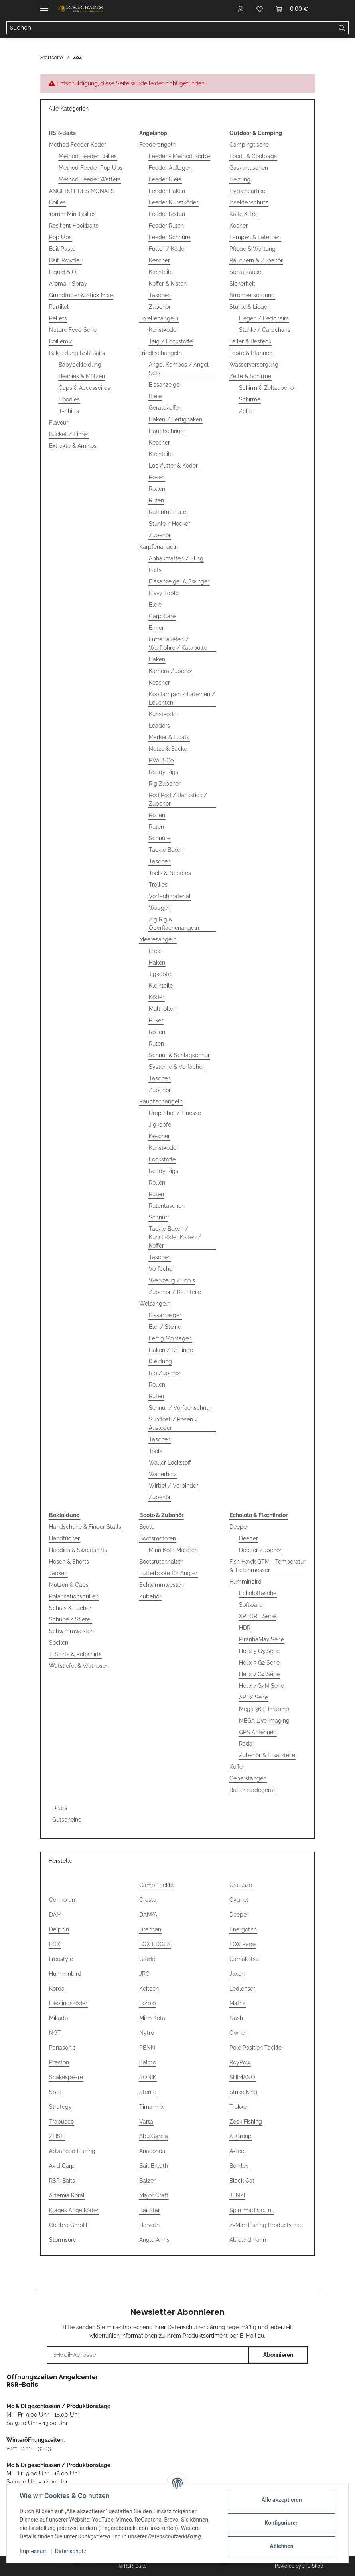 This screenshot has width=355, height=2576. I want to click on Boote, so click(146, 1527).